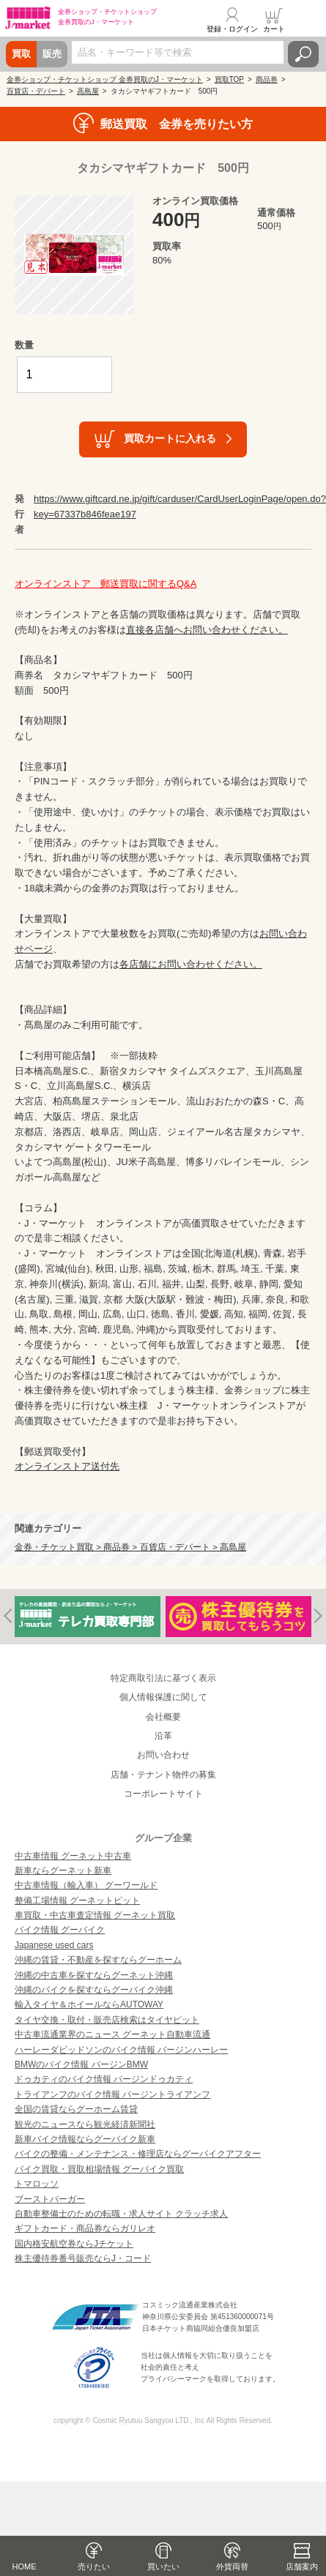 The height and width of the screenshot is (2576, 326). I want to click on 新車バイク情報ならグーバイク新車, so click(85, 2139).